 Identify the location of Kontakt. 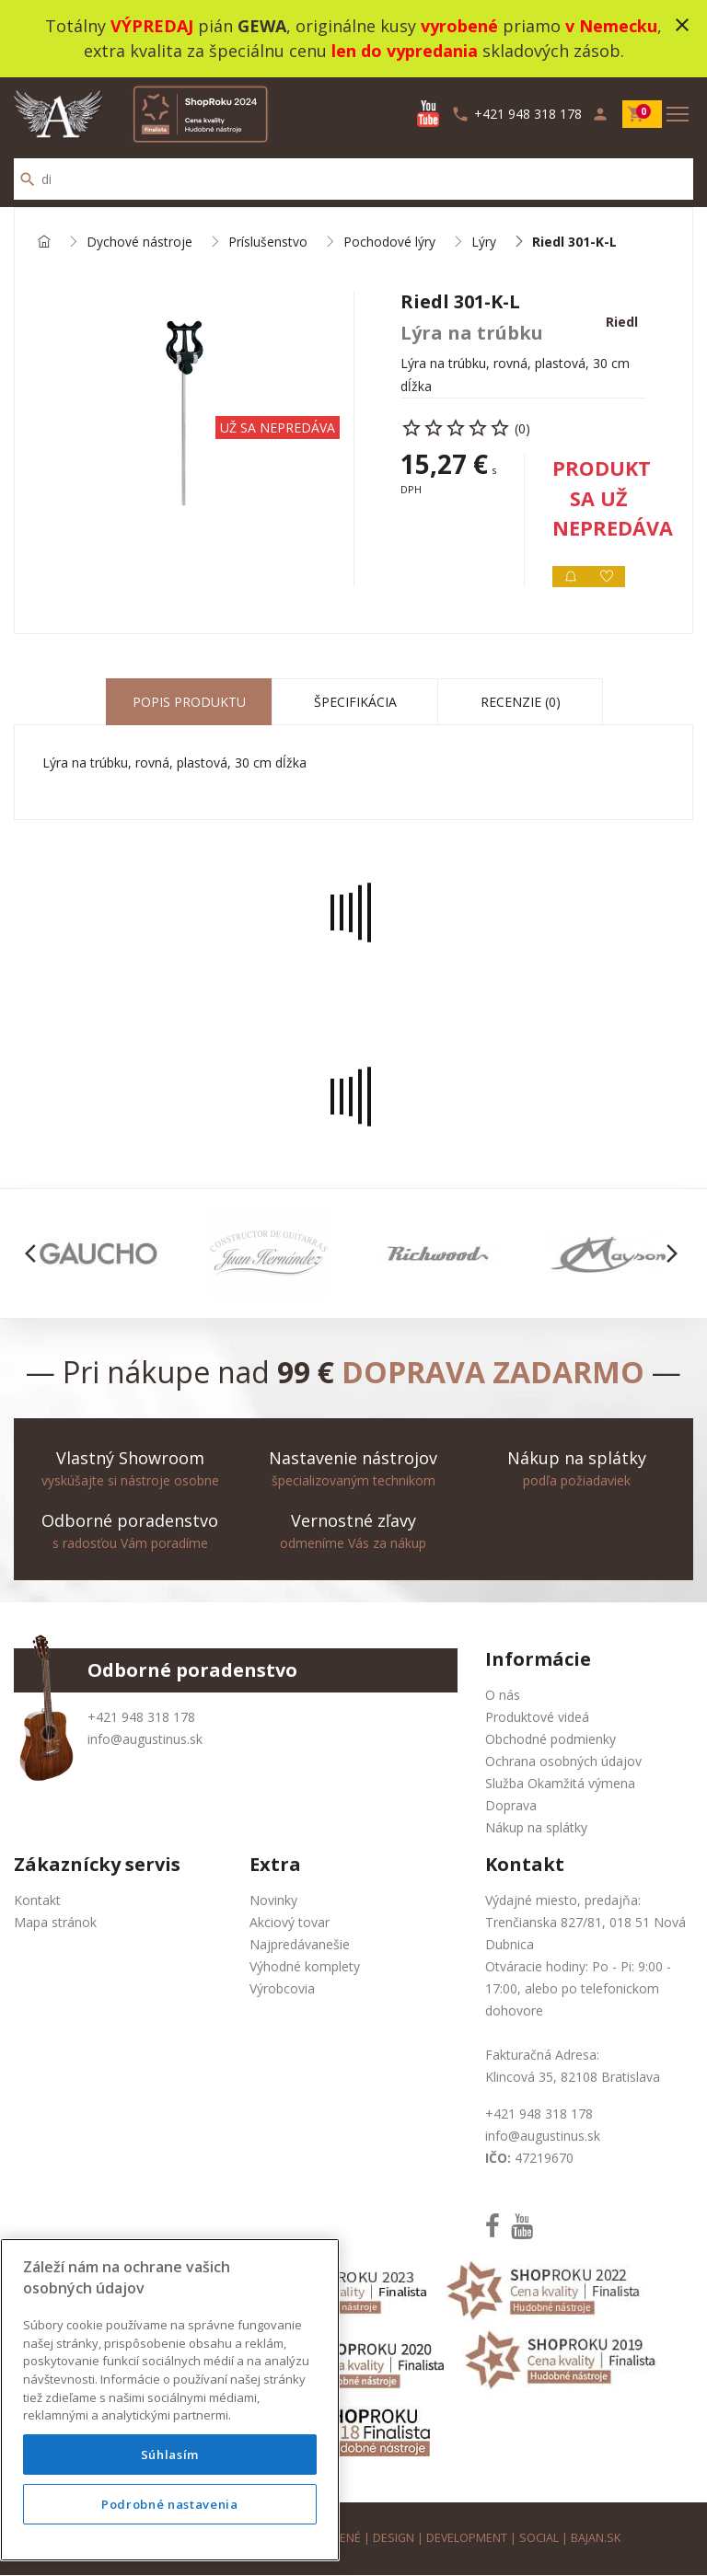
(37, 1901).